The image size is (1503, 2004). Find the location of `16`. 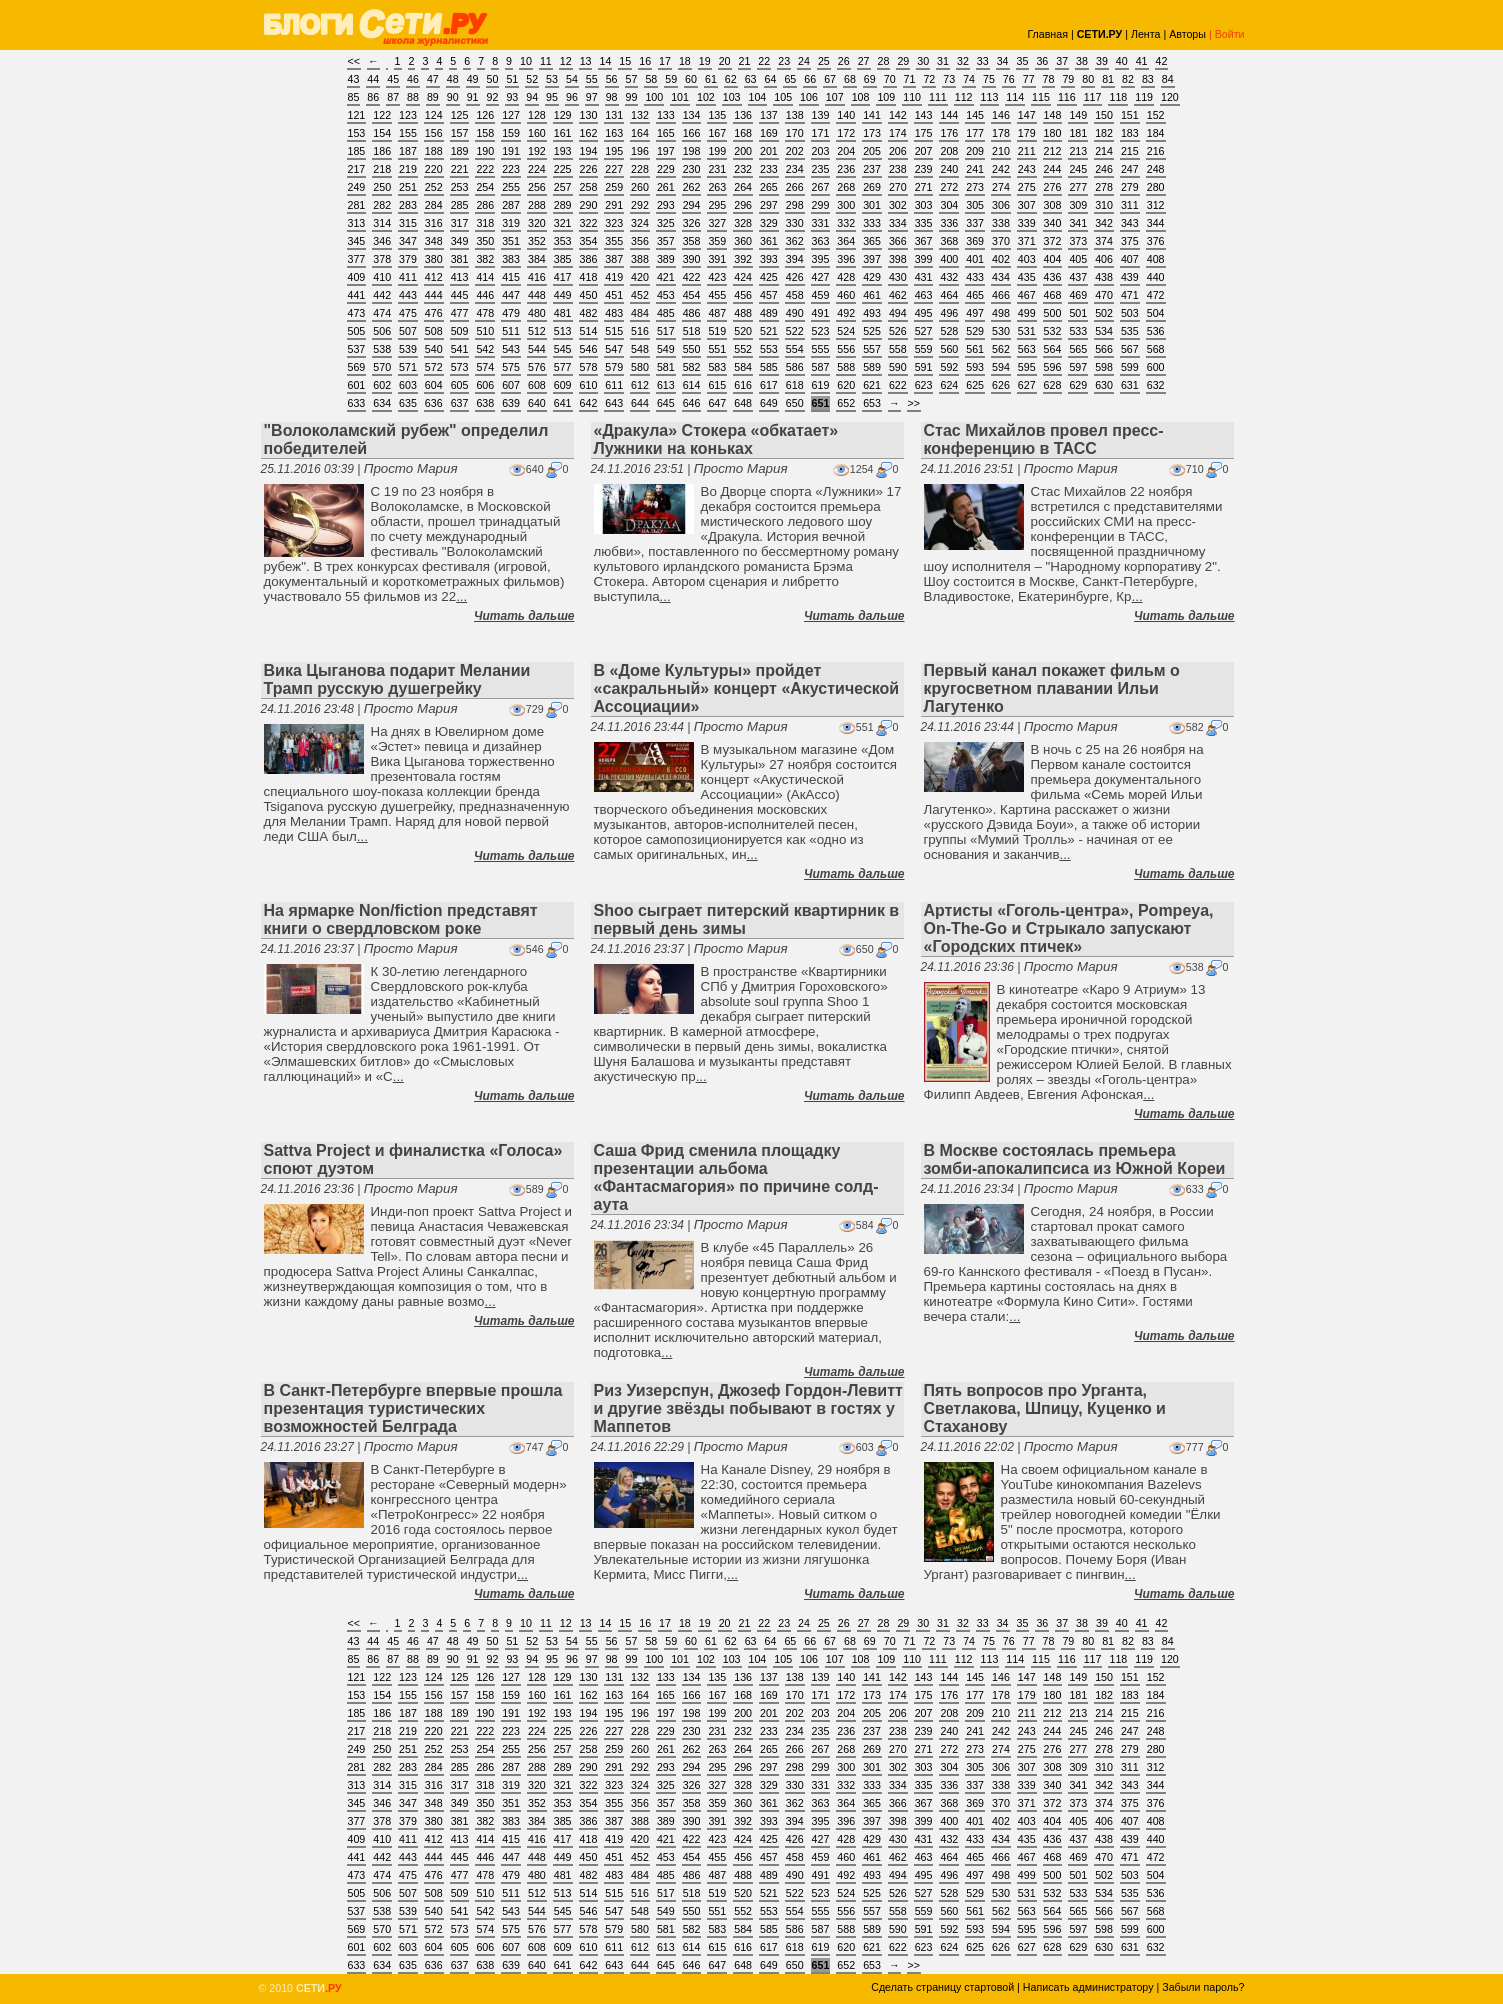

16 is located at coordinates (645, 61).